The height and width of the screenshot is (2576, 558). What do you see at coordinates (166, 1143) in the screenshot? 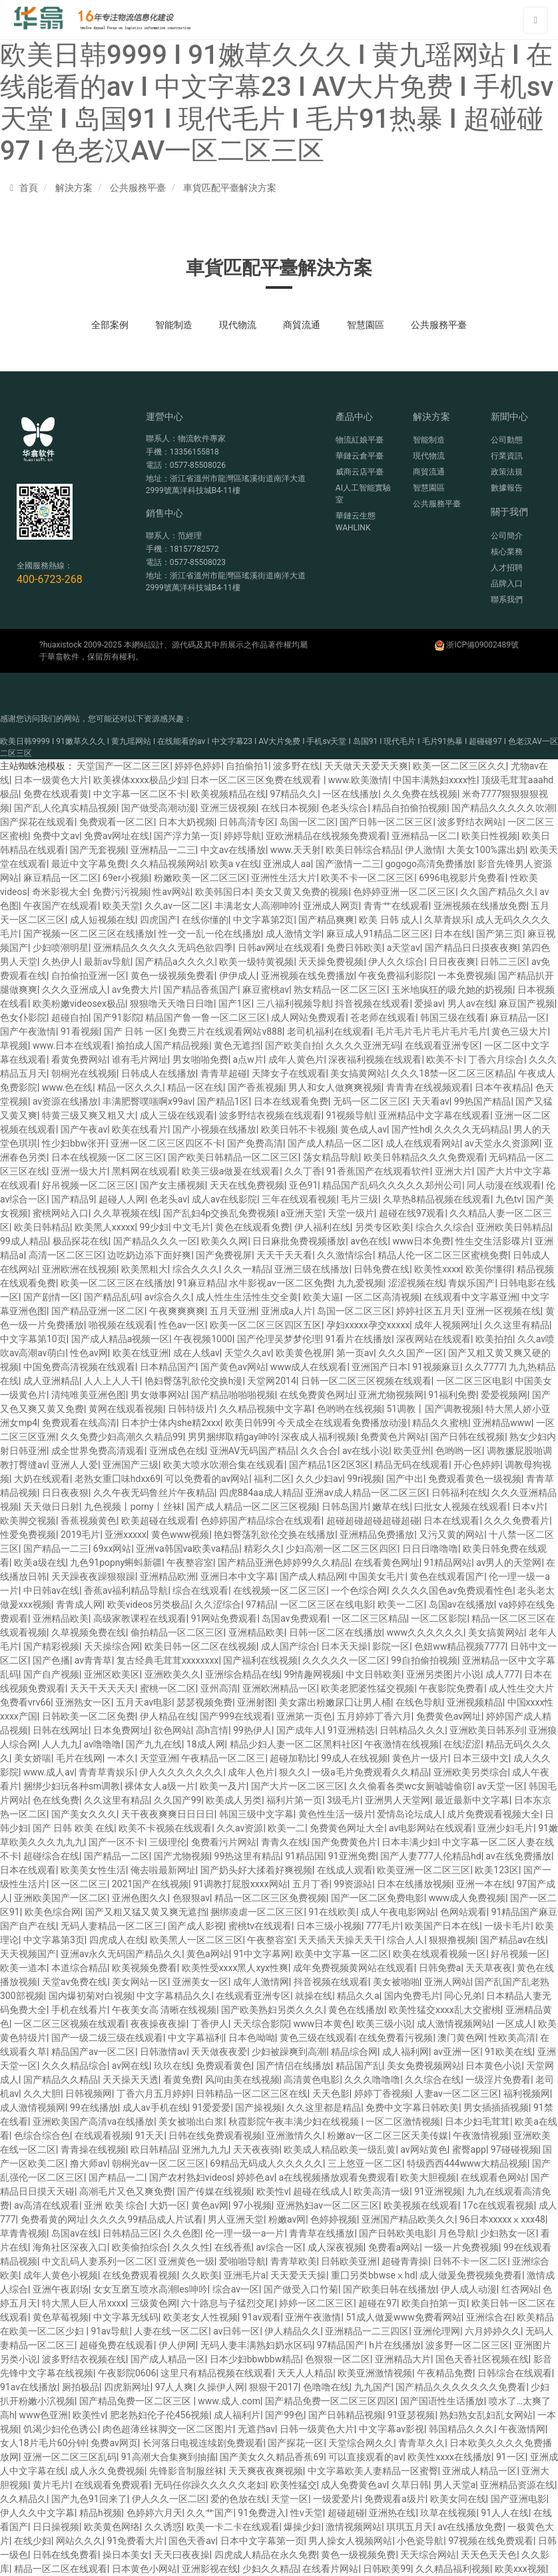
I see `亚洲一区二区三区四区不卡` at bounding box center [166, 1143].